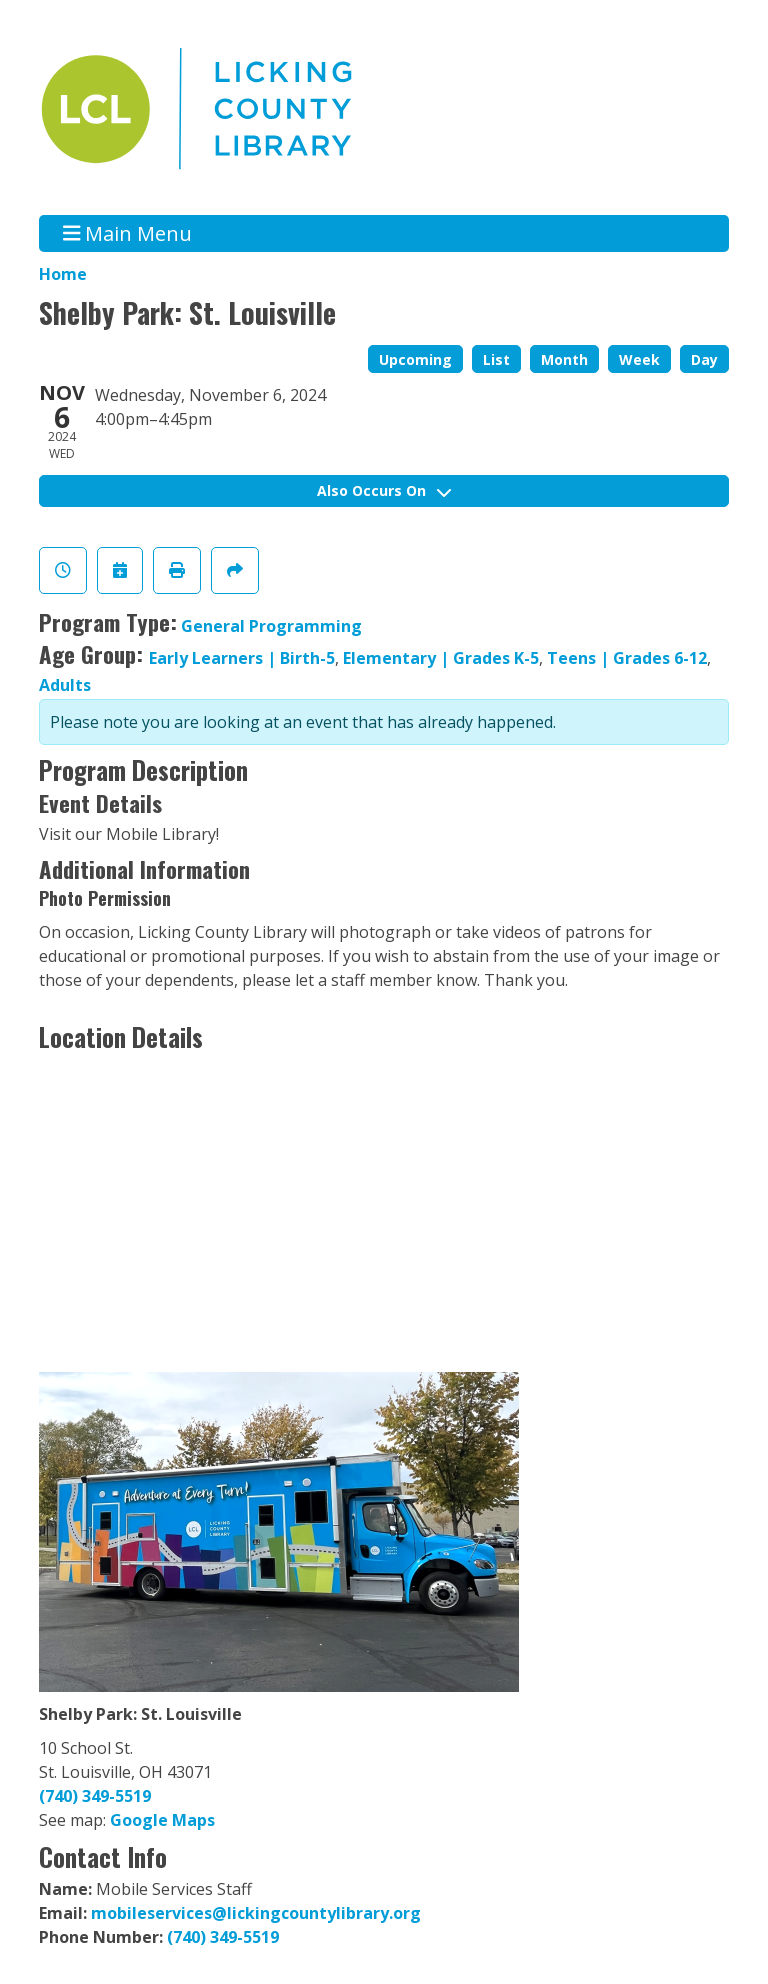 Image resolution: width=768 pixels, height=1984 pixels. What do you see at coordinates (627, 658) in the screenshot?
I see `Teens | Grades 6-12` at bounding box center [627, 658].